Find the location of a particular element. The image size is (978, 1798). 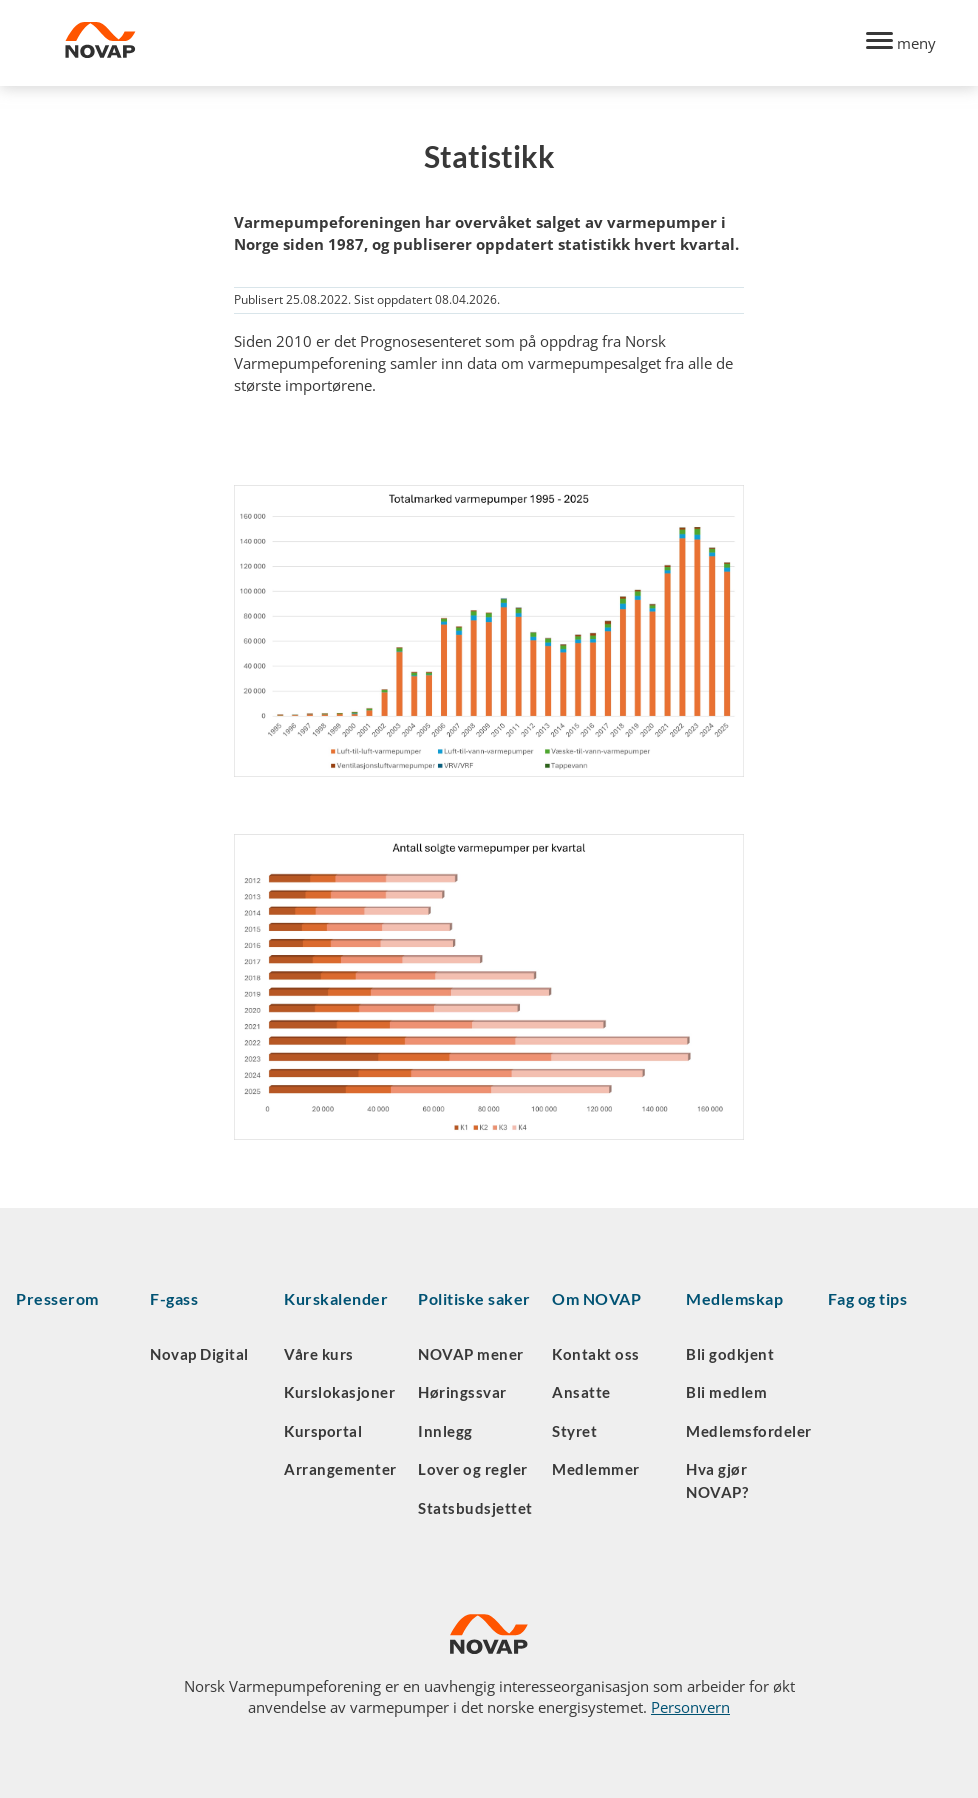

Novap Digital is located at coordinates (199, 1354).